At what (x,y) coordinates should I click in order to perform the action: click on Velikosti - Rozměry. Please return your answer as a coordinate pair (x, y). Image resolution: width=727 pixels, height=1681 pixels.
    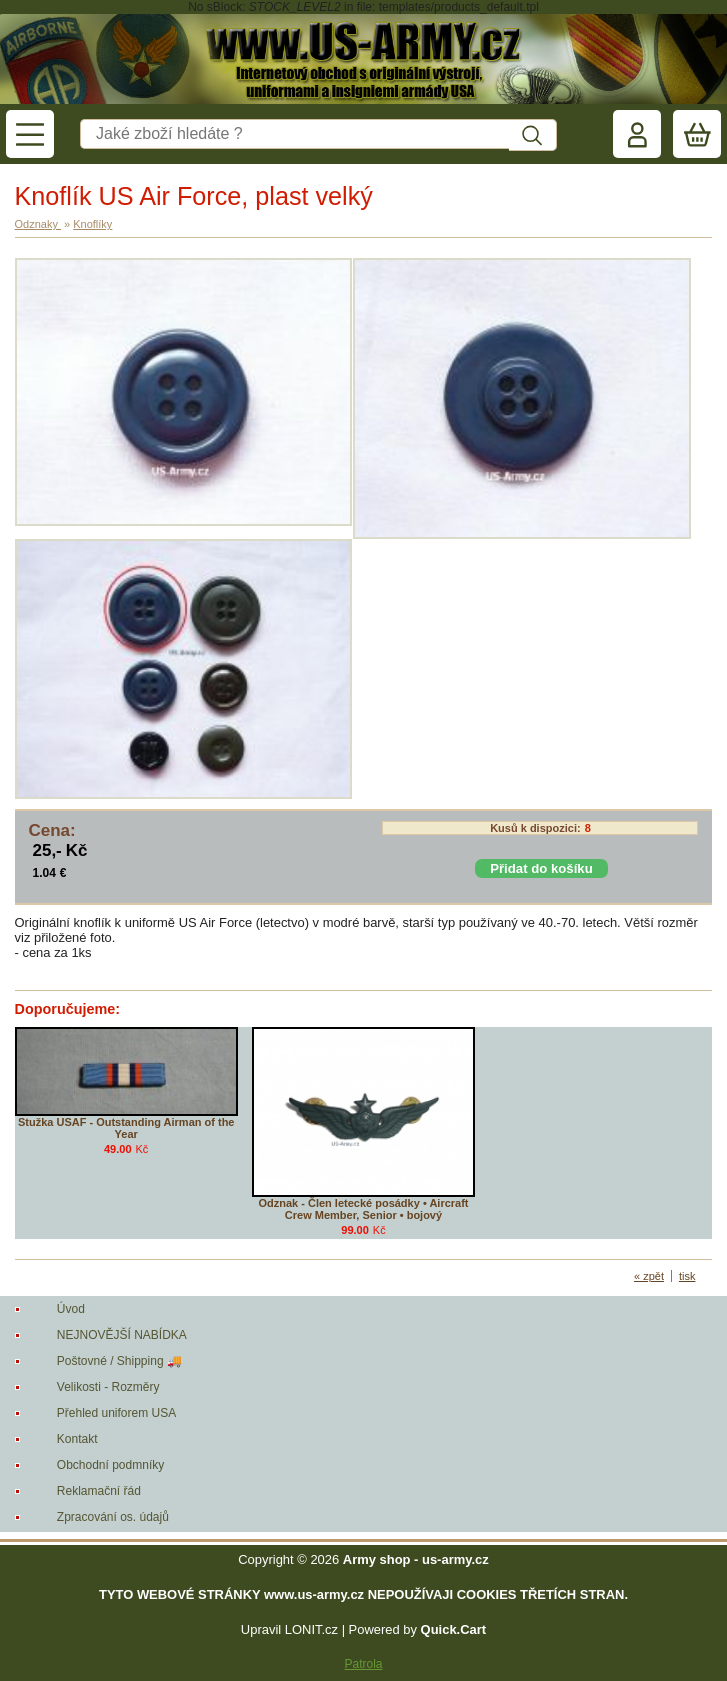
    Looking at the image, I should click on (108, 1387).